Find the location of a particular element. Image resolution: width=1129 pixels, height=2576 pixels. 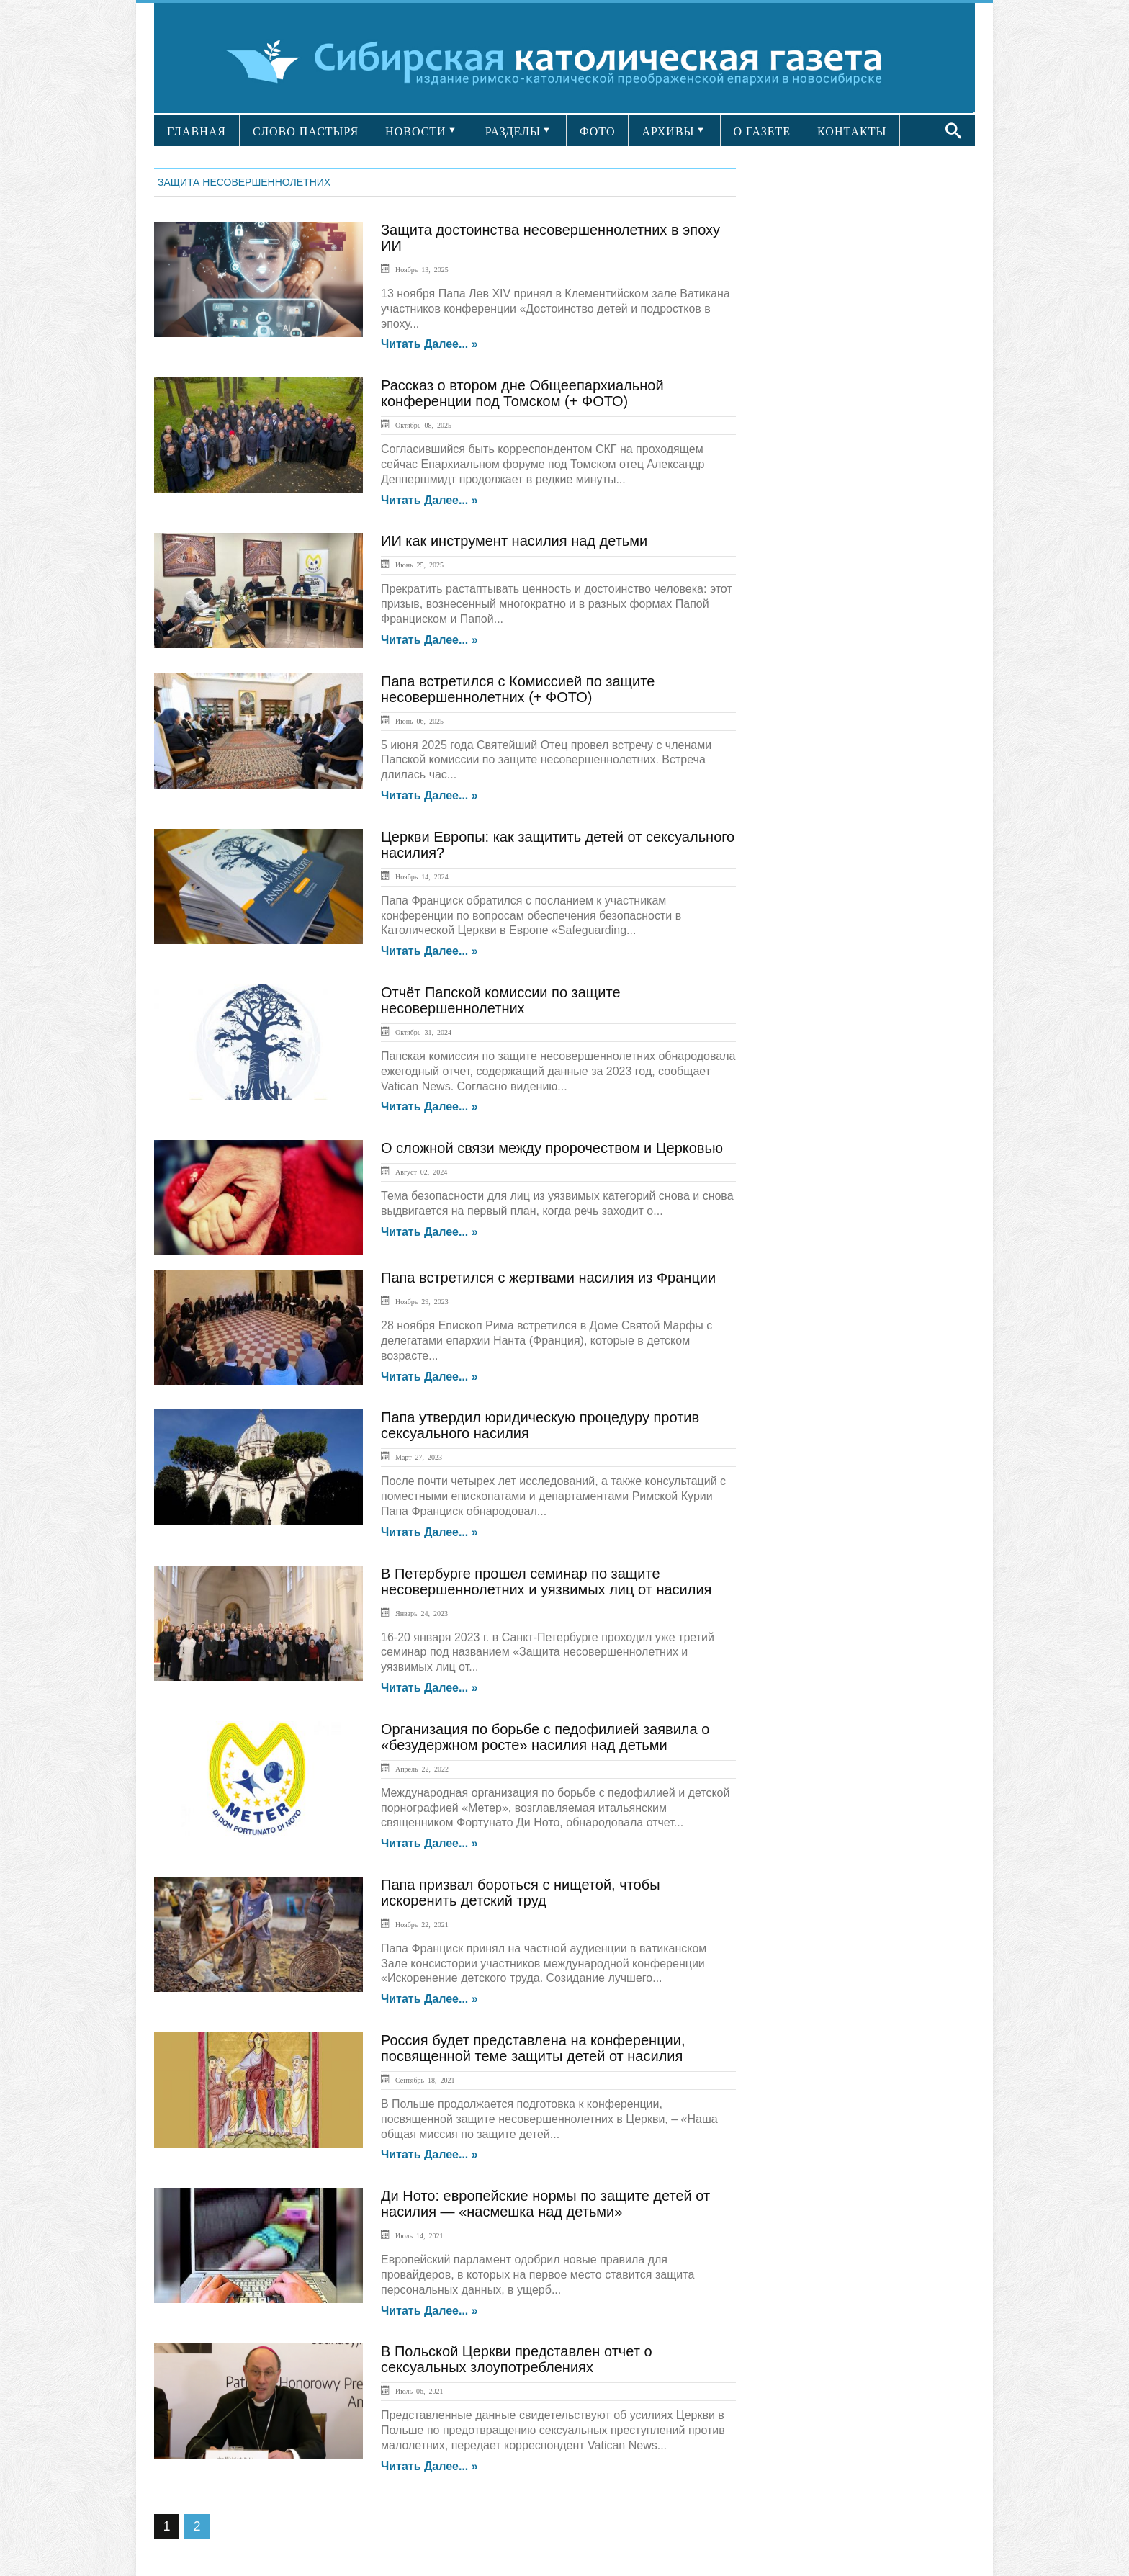

ИИ как инструмент насилия над детьми is located at coordinates (514, 541).